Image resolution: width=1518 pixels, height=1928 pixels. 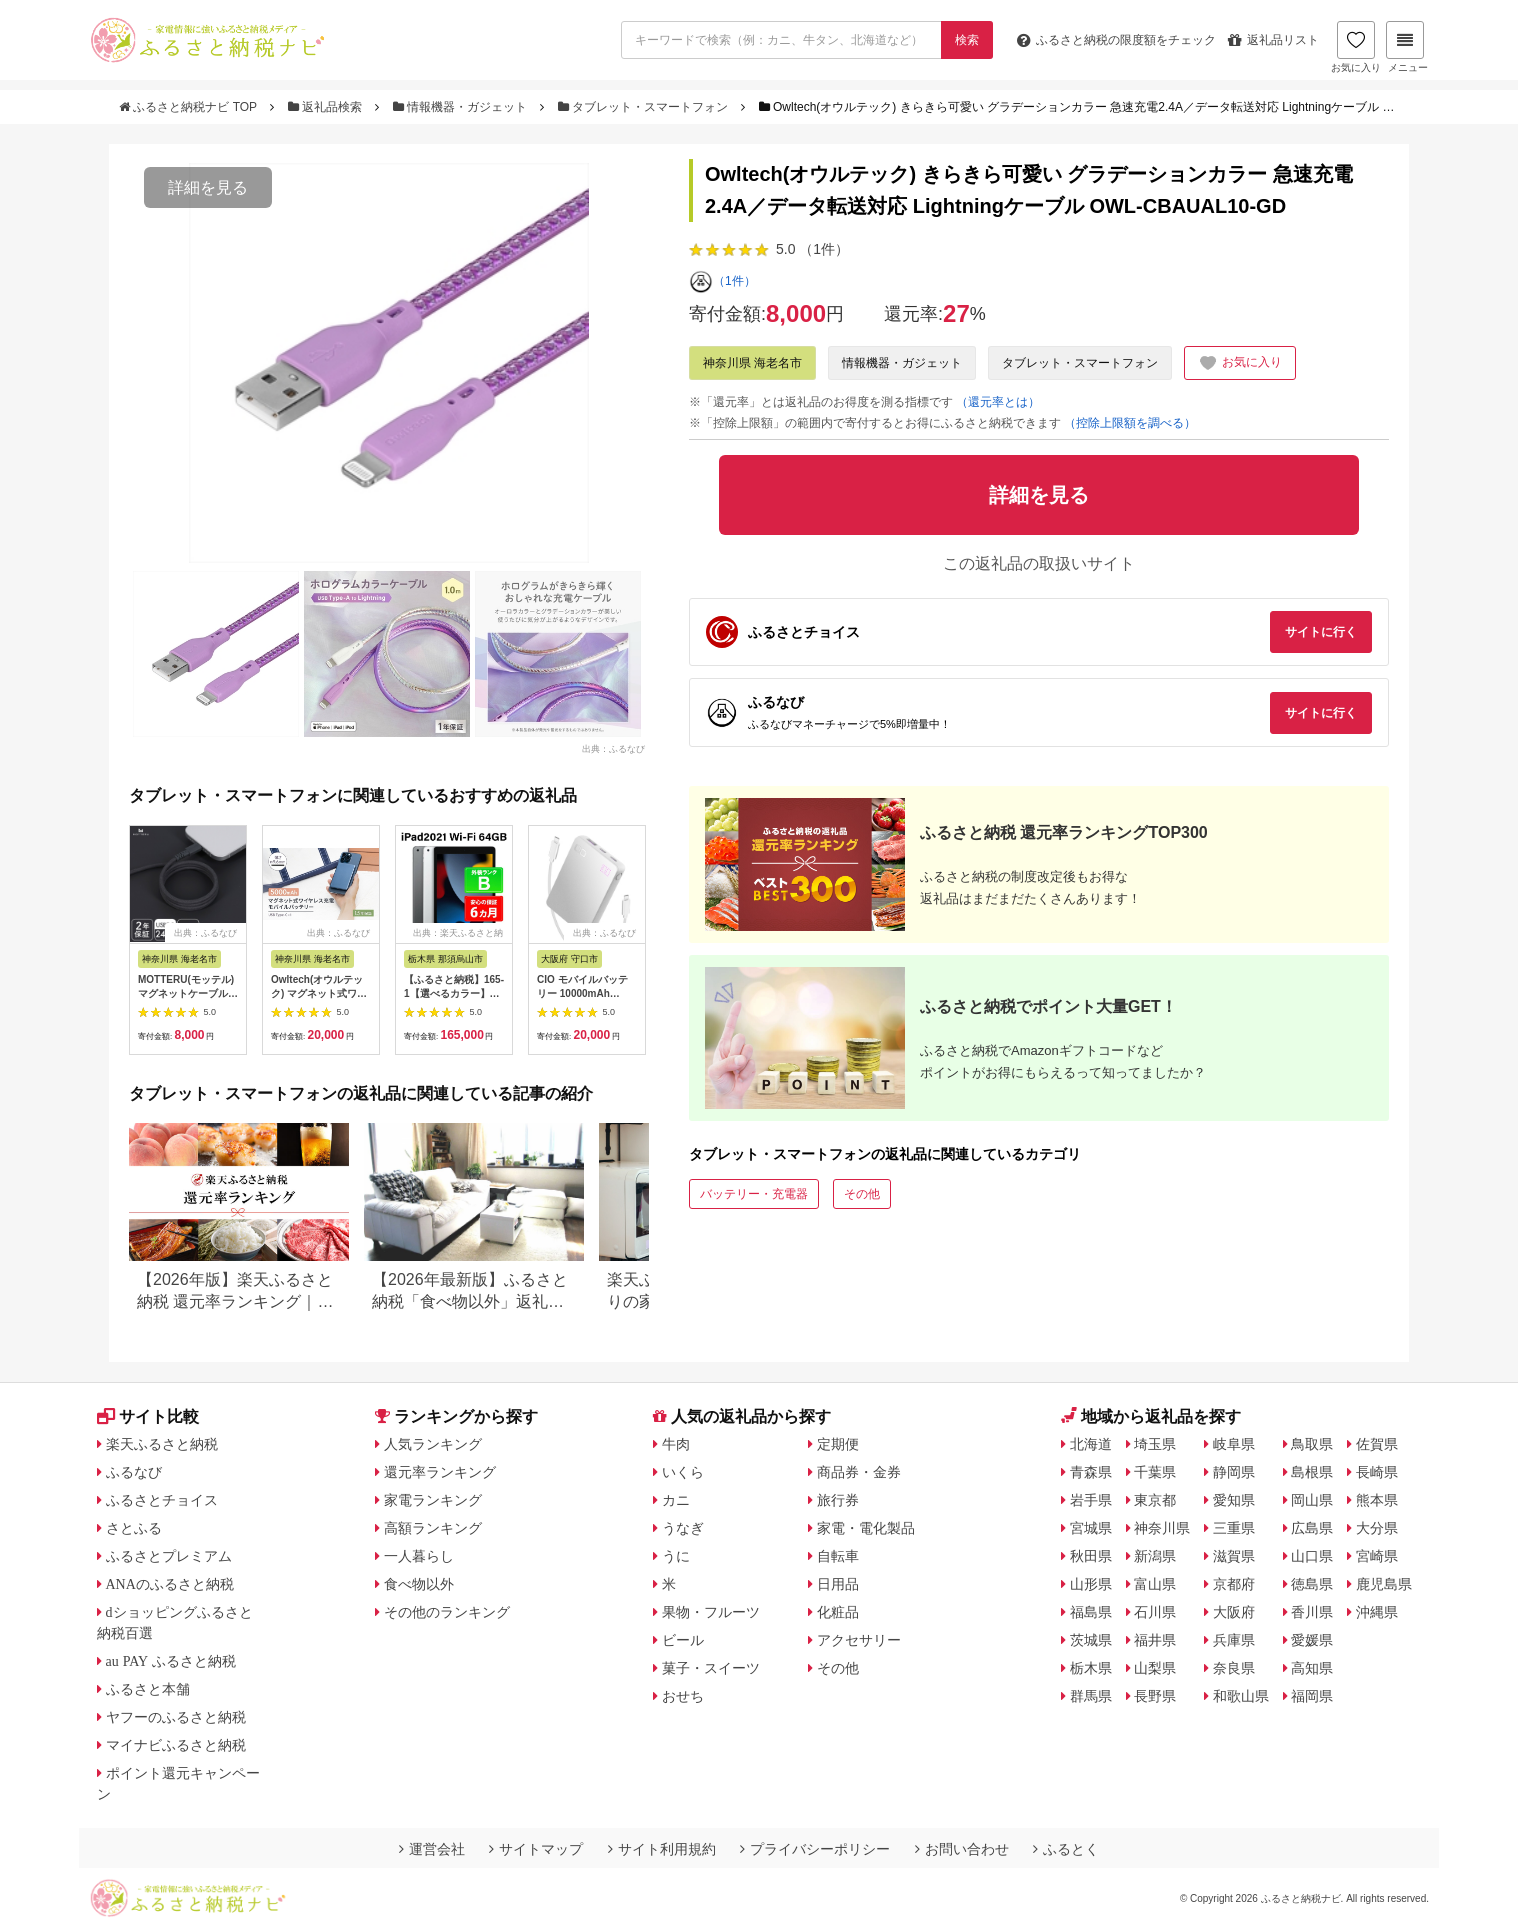 What do you see at coordinates (711, 1668) in the screenshot?
I see `菓子・スイーツ` at bounding box center [711, 1668].